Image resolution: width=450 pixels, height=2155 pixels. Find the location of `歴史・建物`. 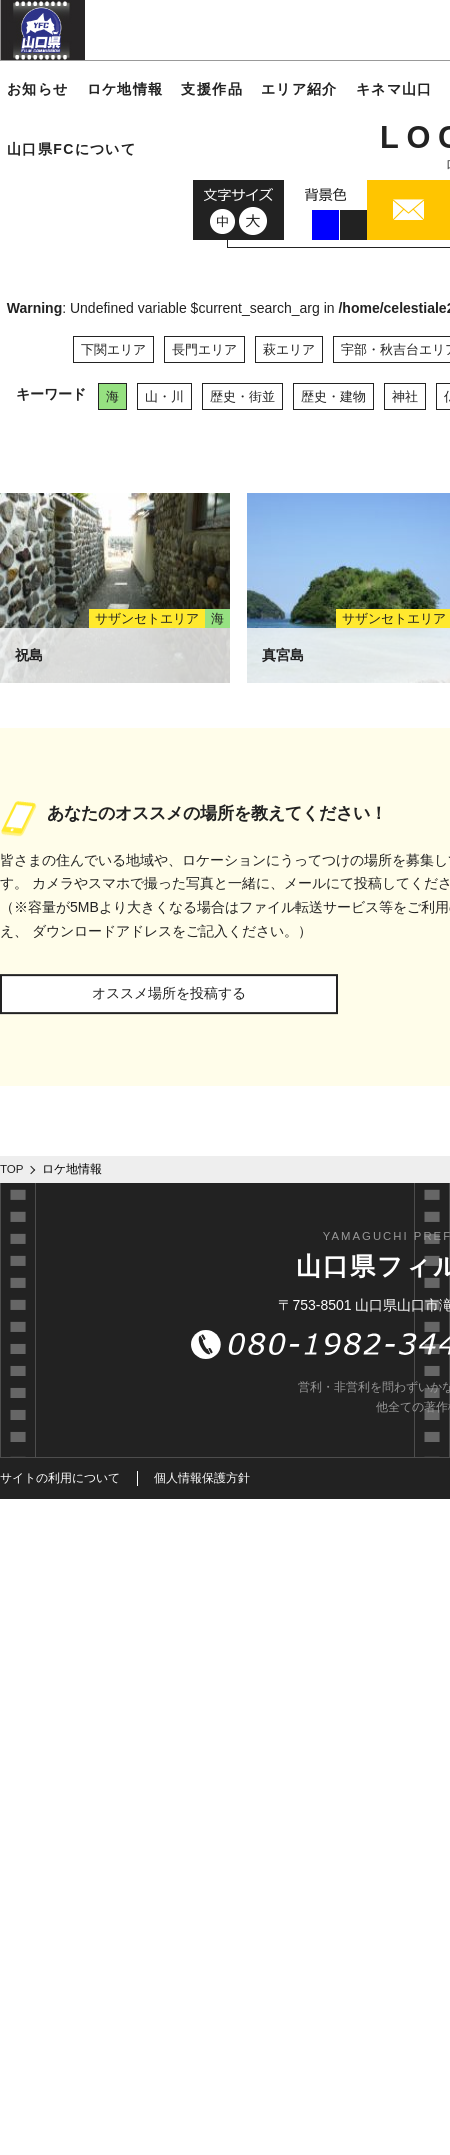

歴史・建物 is located at coordinates (333, 396).